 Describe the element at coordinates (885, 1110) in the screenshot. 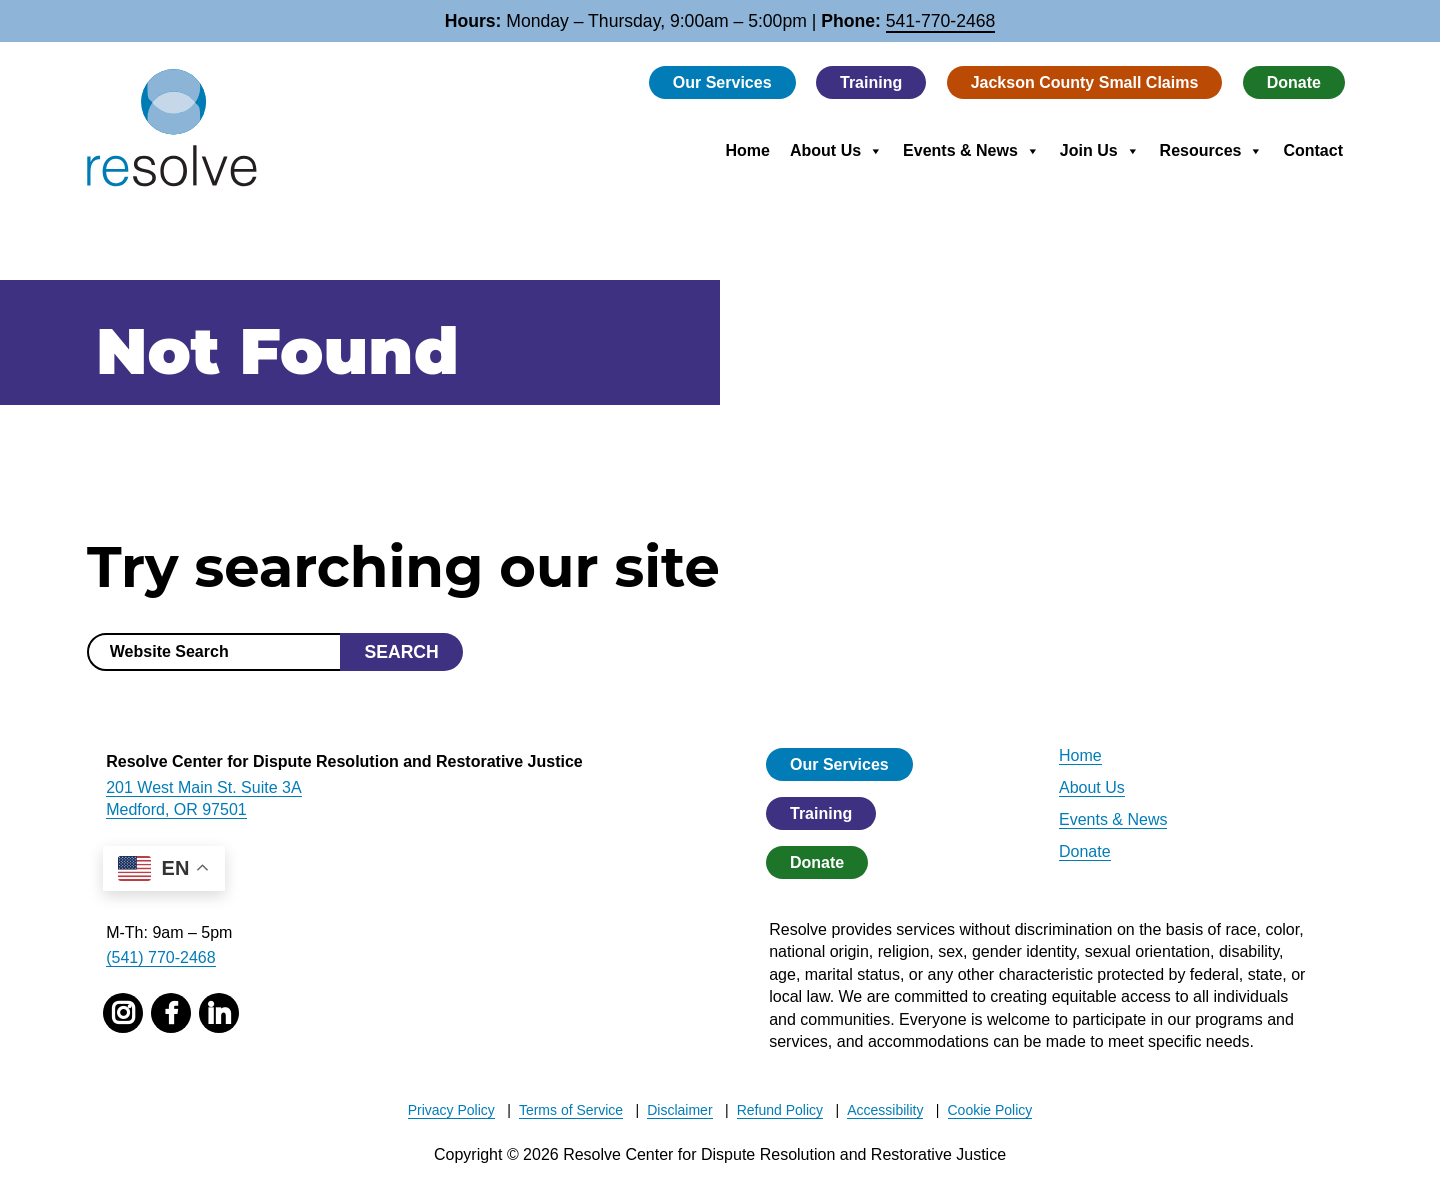

I see `Accessibility` at that location.